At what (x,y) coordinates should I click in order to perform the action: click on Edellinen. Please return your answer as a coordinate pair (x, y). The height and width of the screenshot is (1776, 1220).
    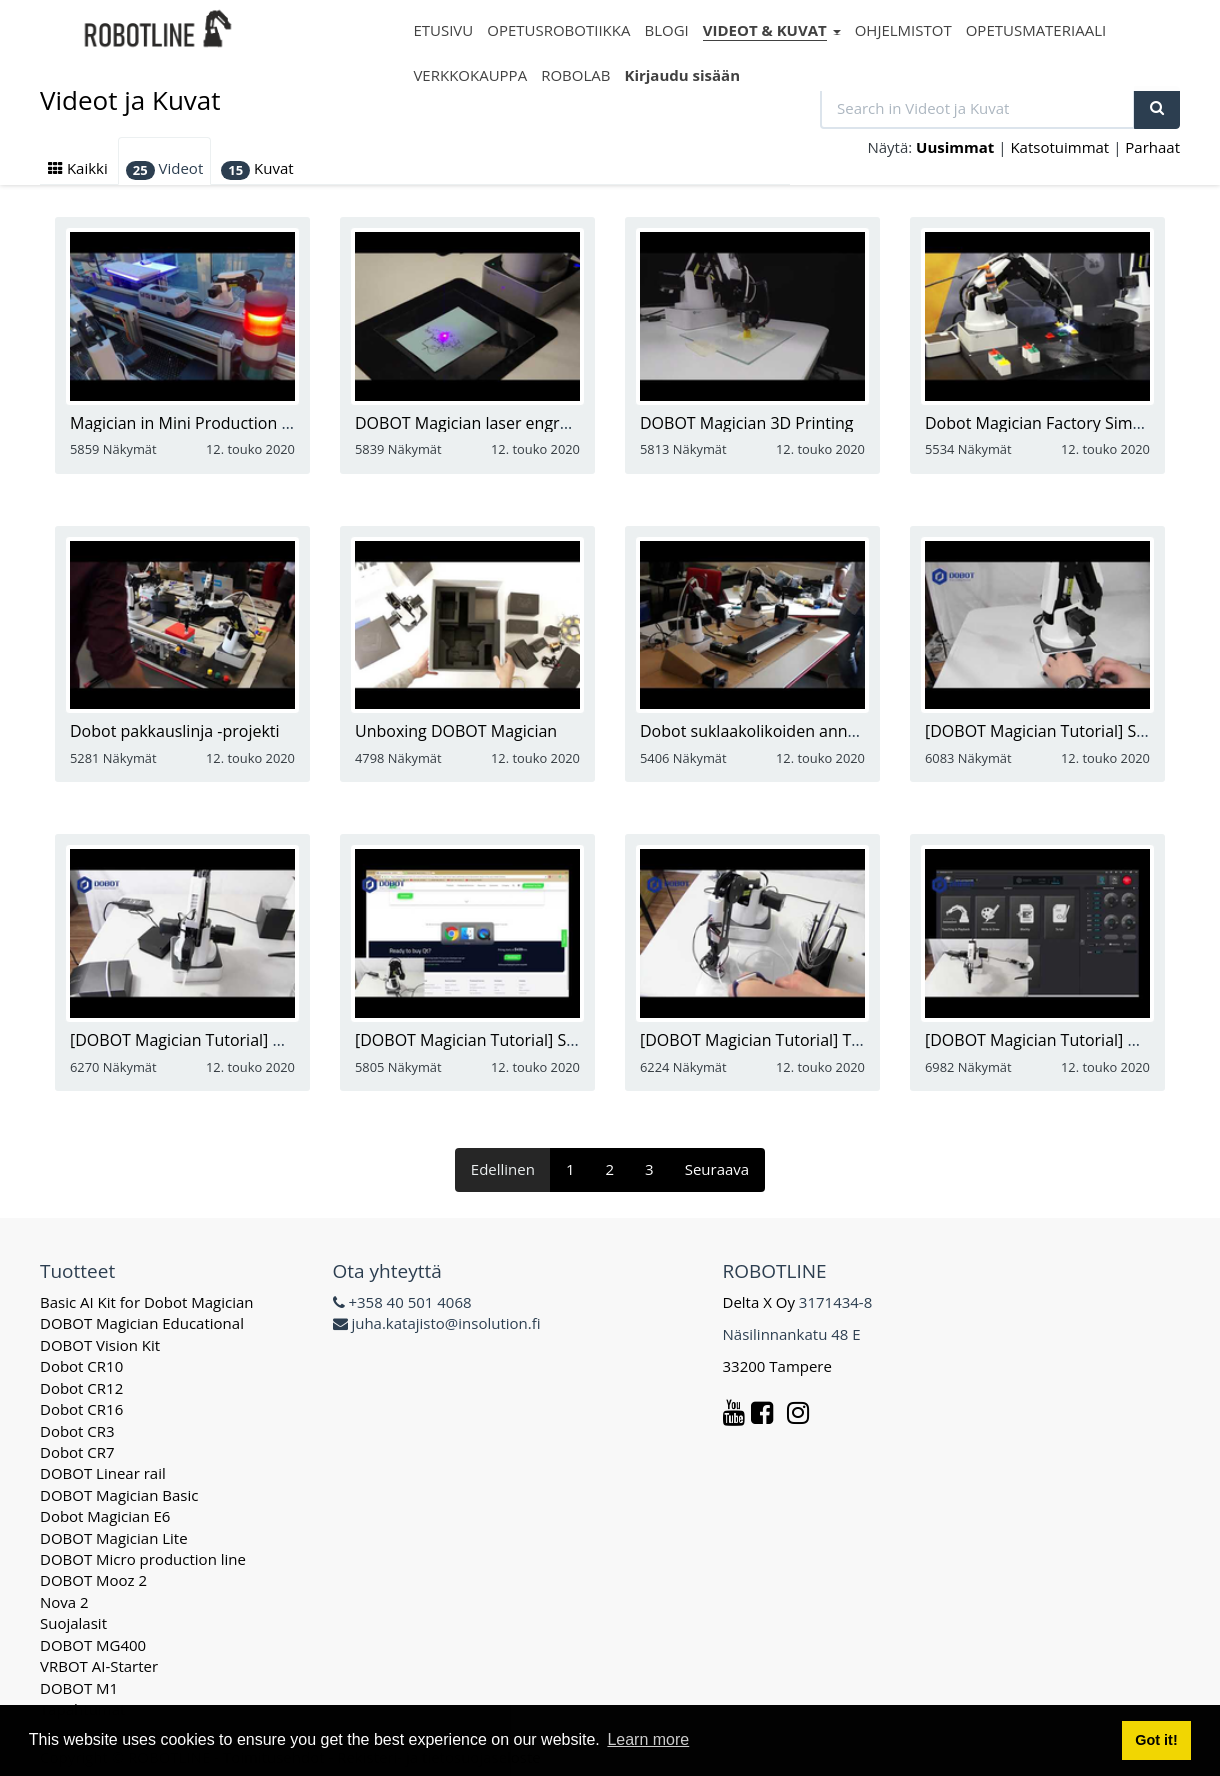
    Looking at the image, I should click on (503, 1169).